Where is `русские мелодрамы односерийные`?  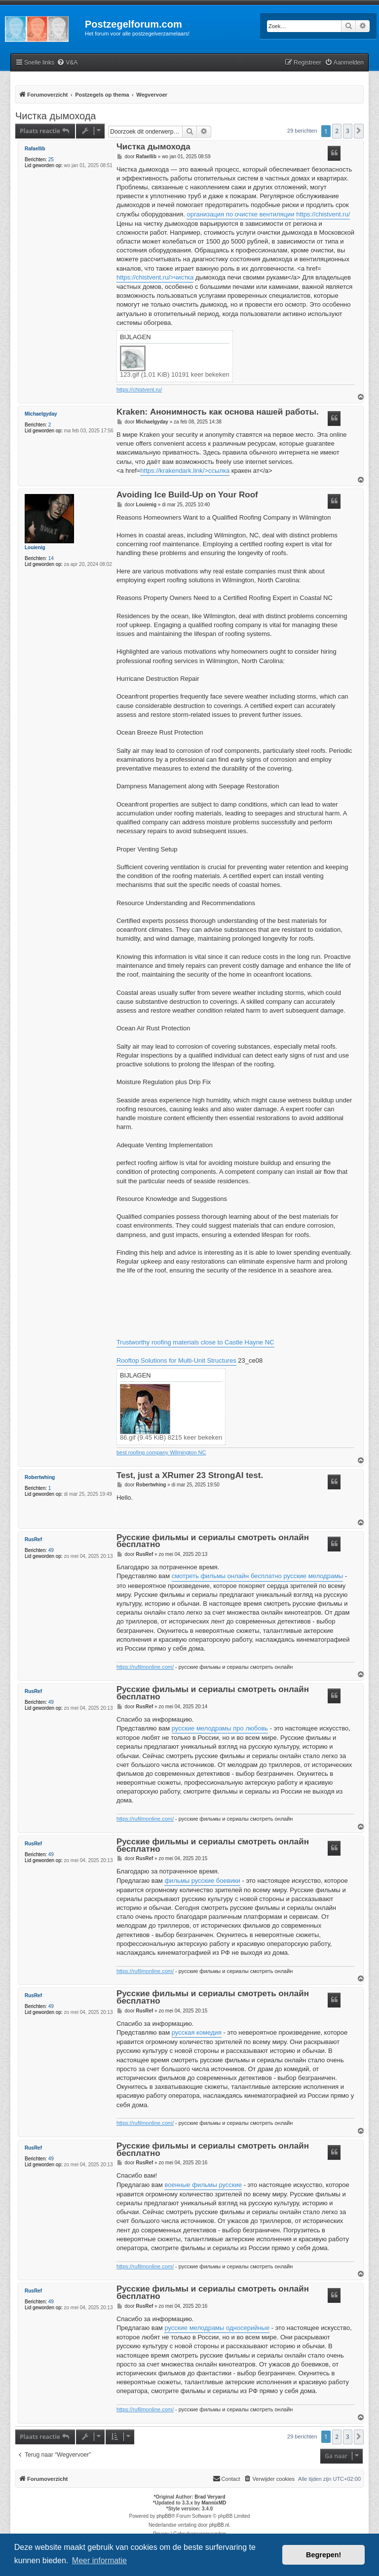 русские мелодрамы односерийные is located at coordinates (216, 2327).